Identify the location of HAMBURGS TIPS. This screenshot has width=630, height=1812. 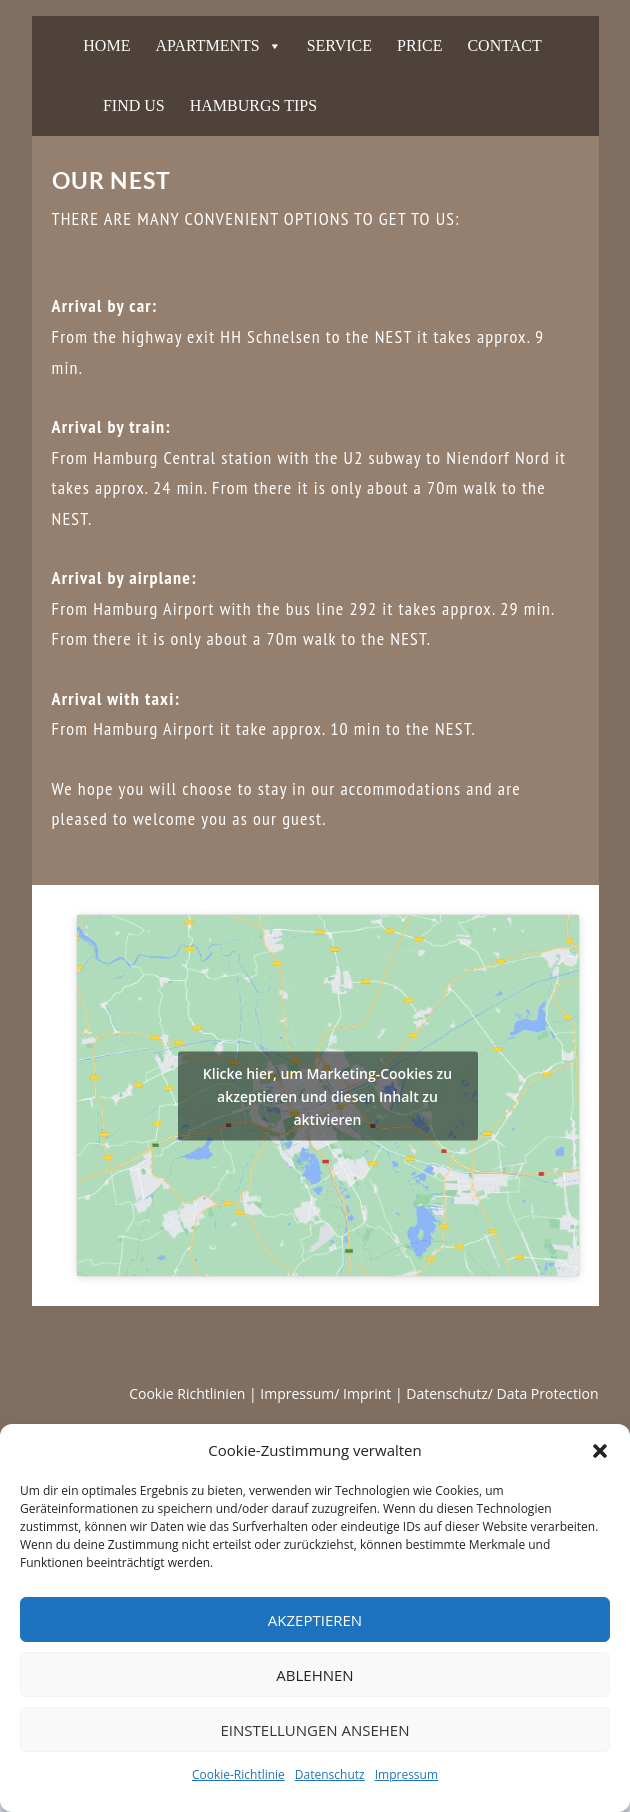
(253, 105).